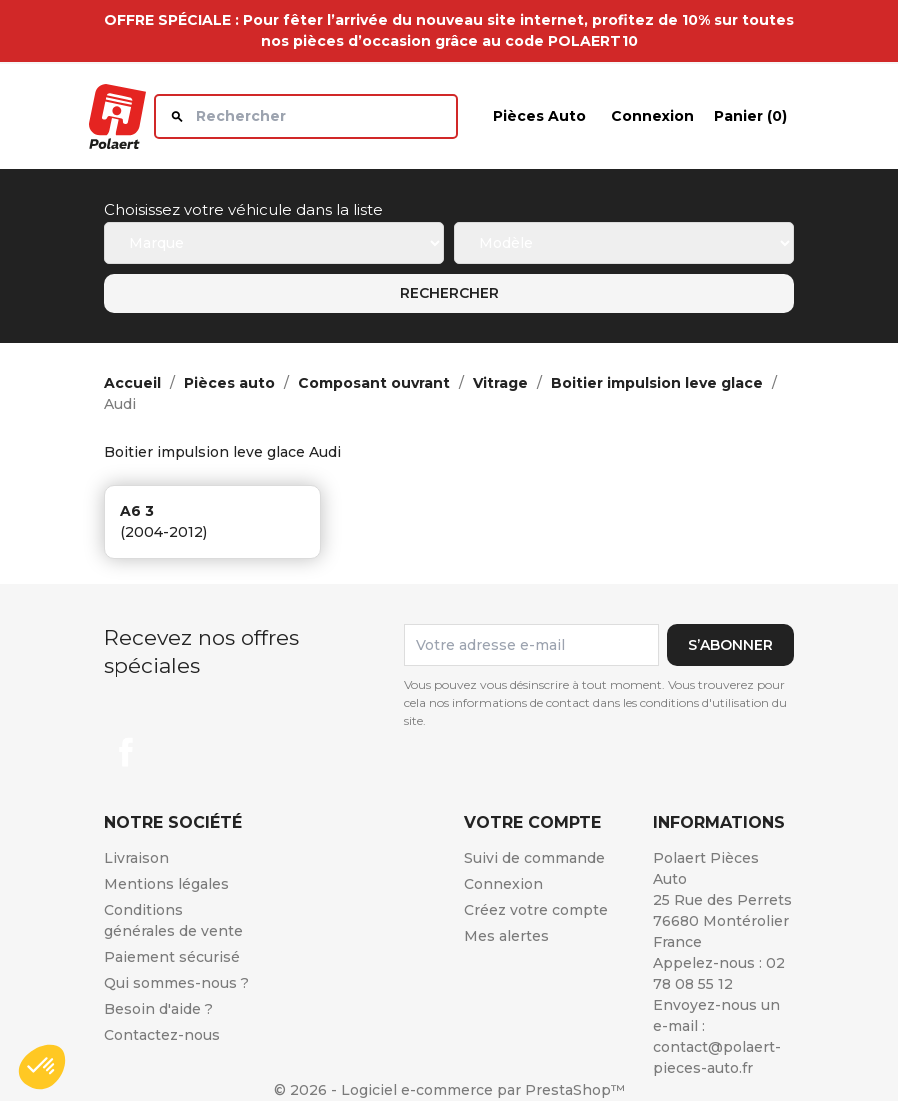 The image size is (898, 1101). I want to click on Votre compte, so click(532, 822).